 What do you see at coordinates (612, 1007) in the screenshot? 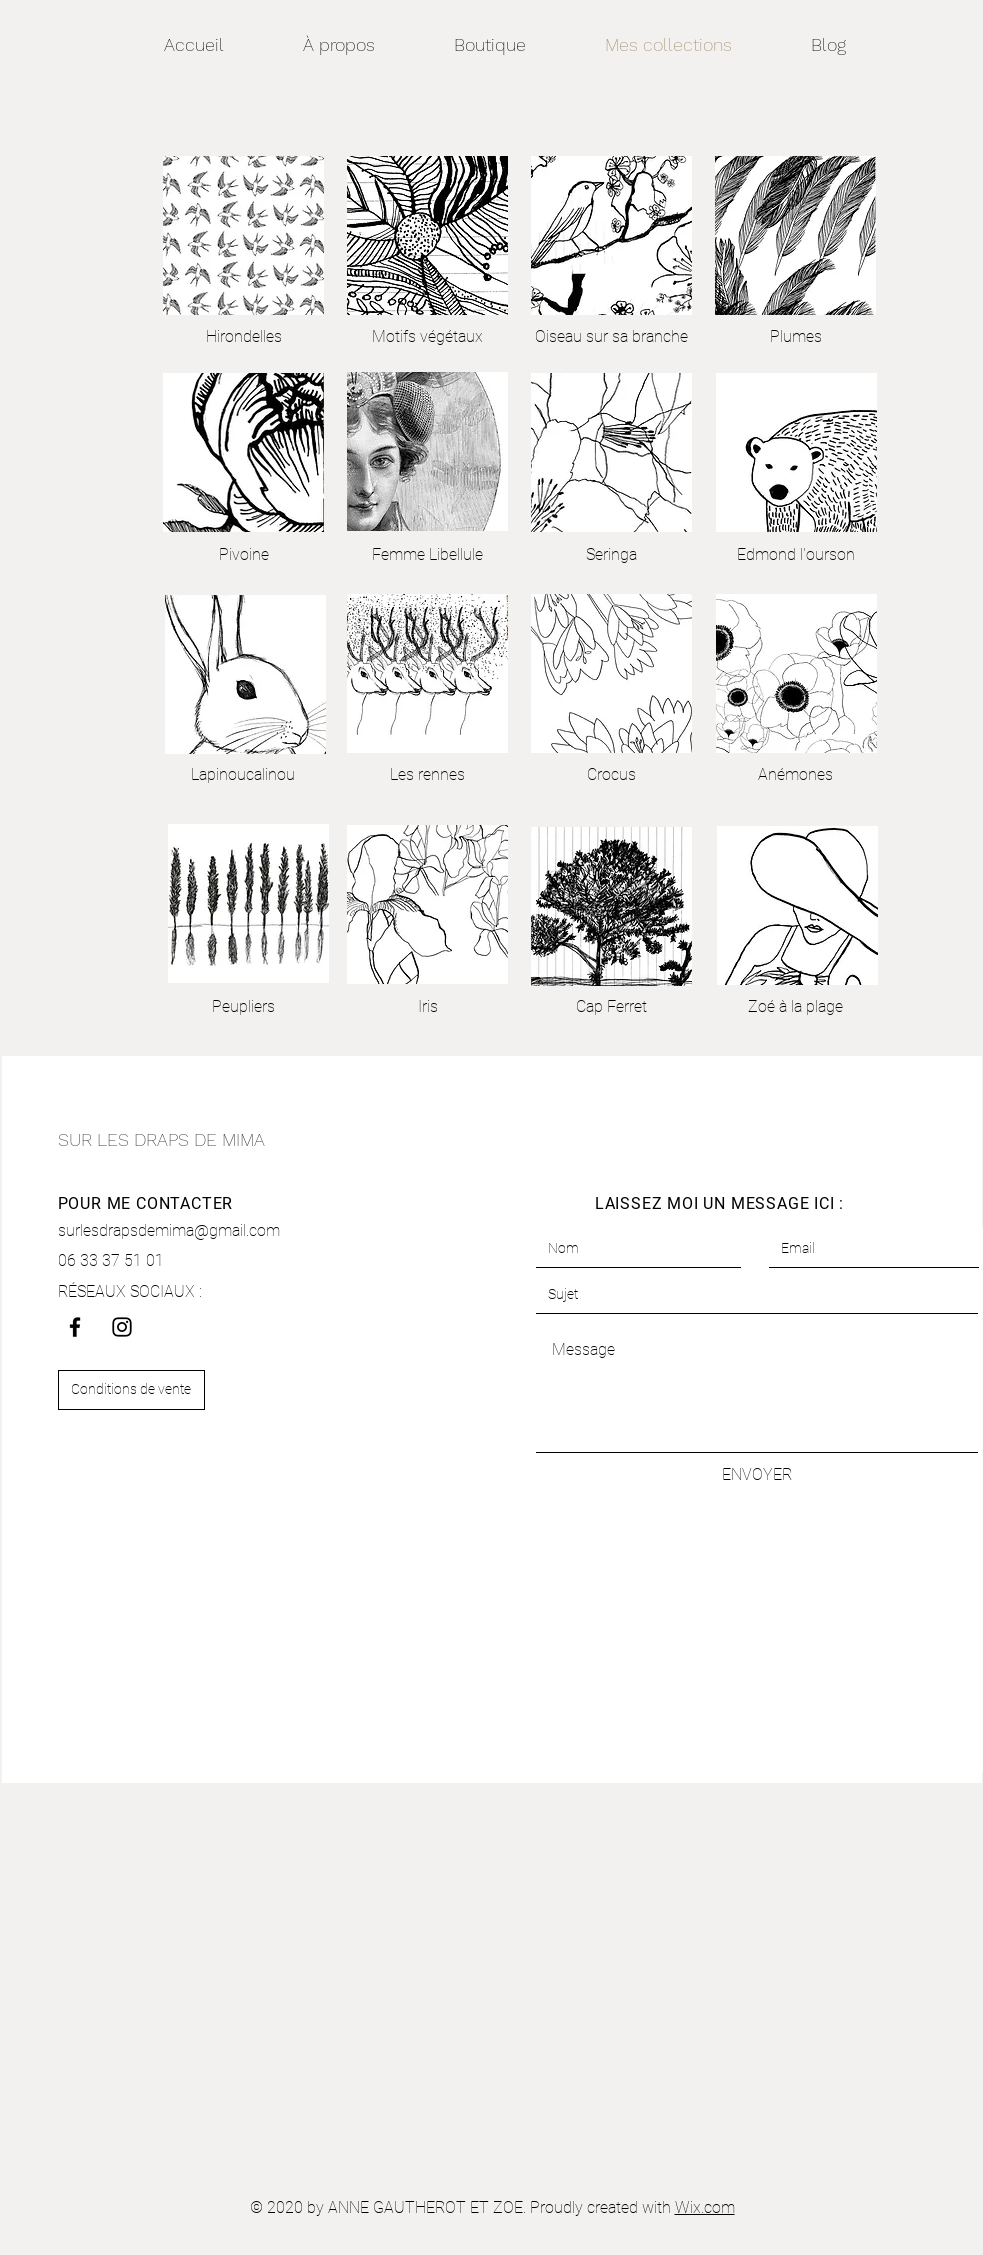
I see `[Cap Ferret]` at bounding box center [612, 1007].